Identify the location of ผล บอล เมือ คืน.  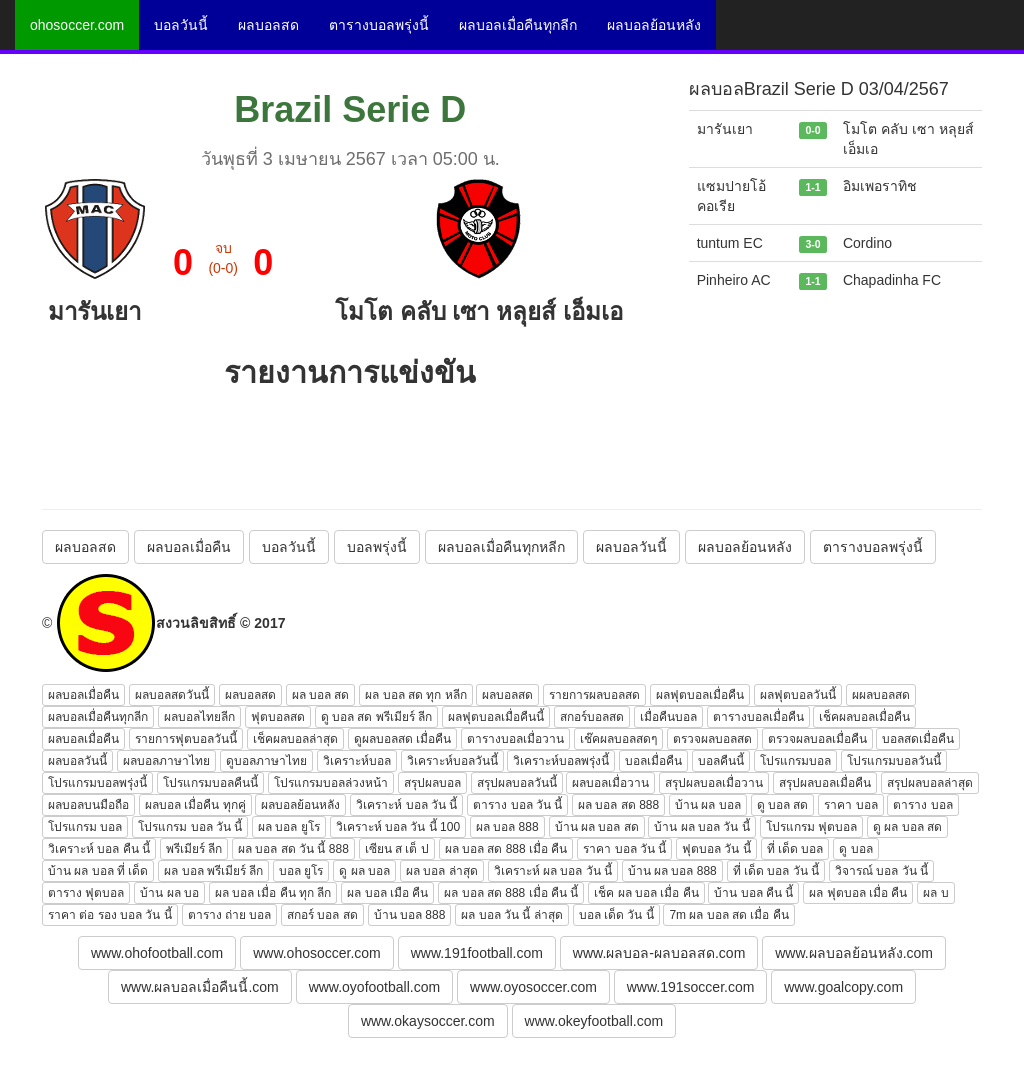
(387, 893).